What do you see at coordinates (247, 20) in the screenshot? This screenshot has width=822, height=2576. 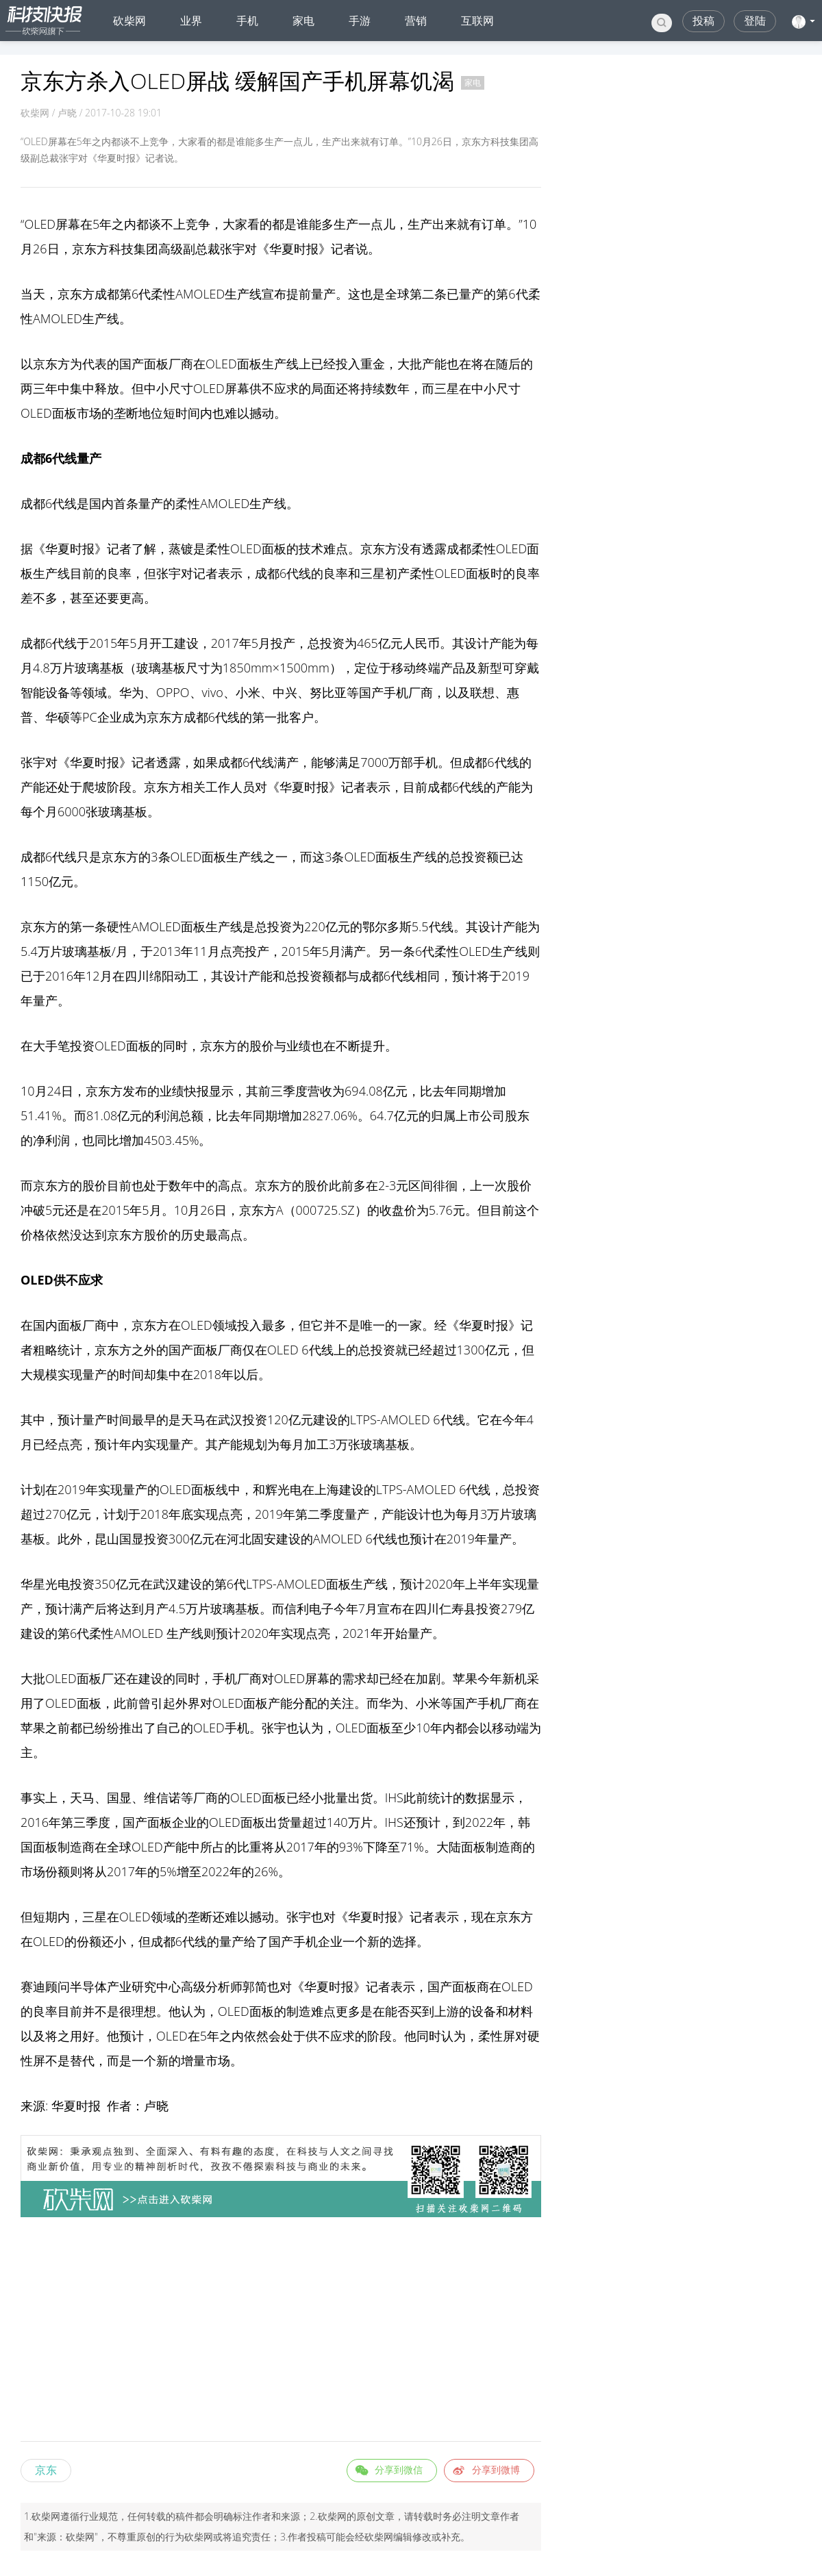 I see `手机` at bounding box center [247, 20].